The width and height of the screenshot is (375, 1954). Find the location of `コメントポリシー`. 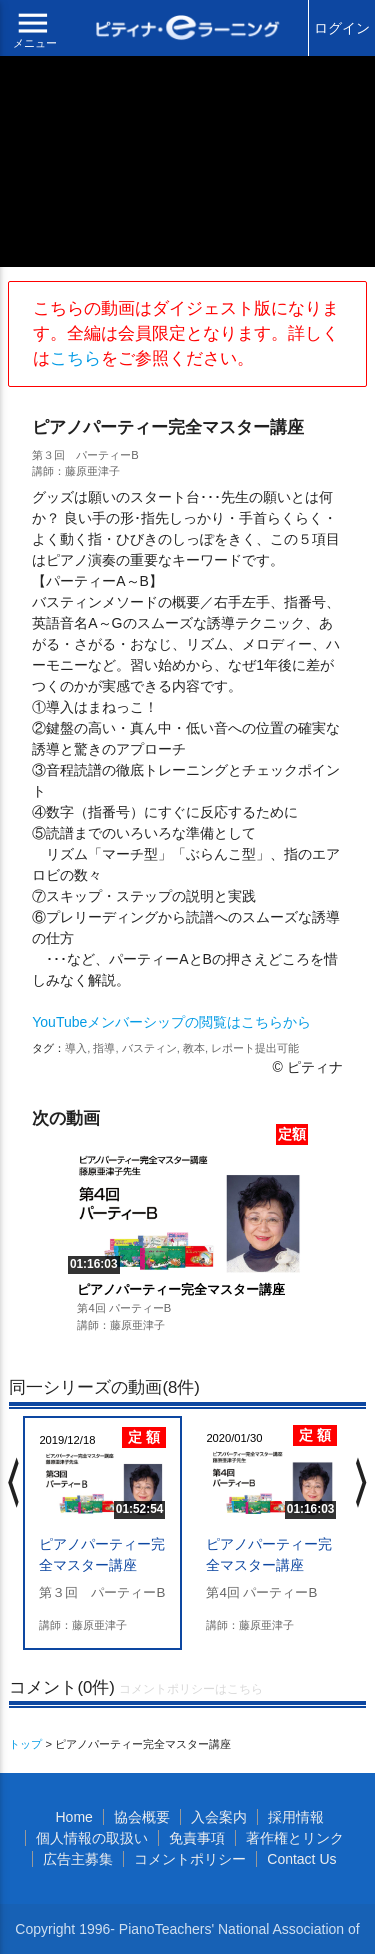

コメントポリシー is located at coordinates (190, 1859).